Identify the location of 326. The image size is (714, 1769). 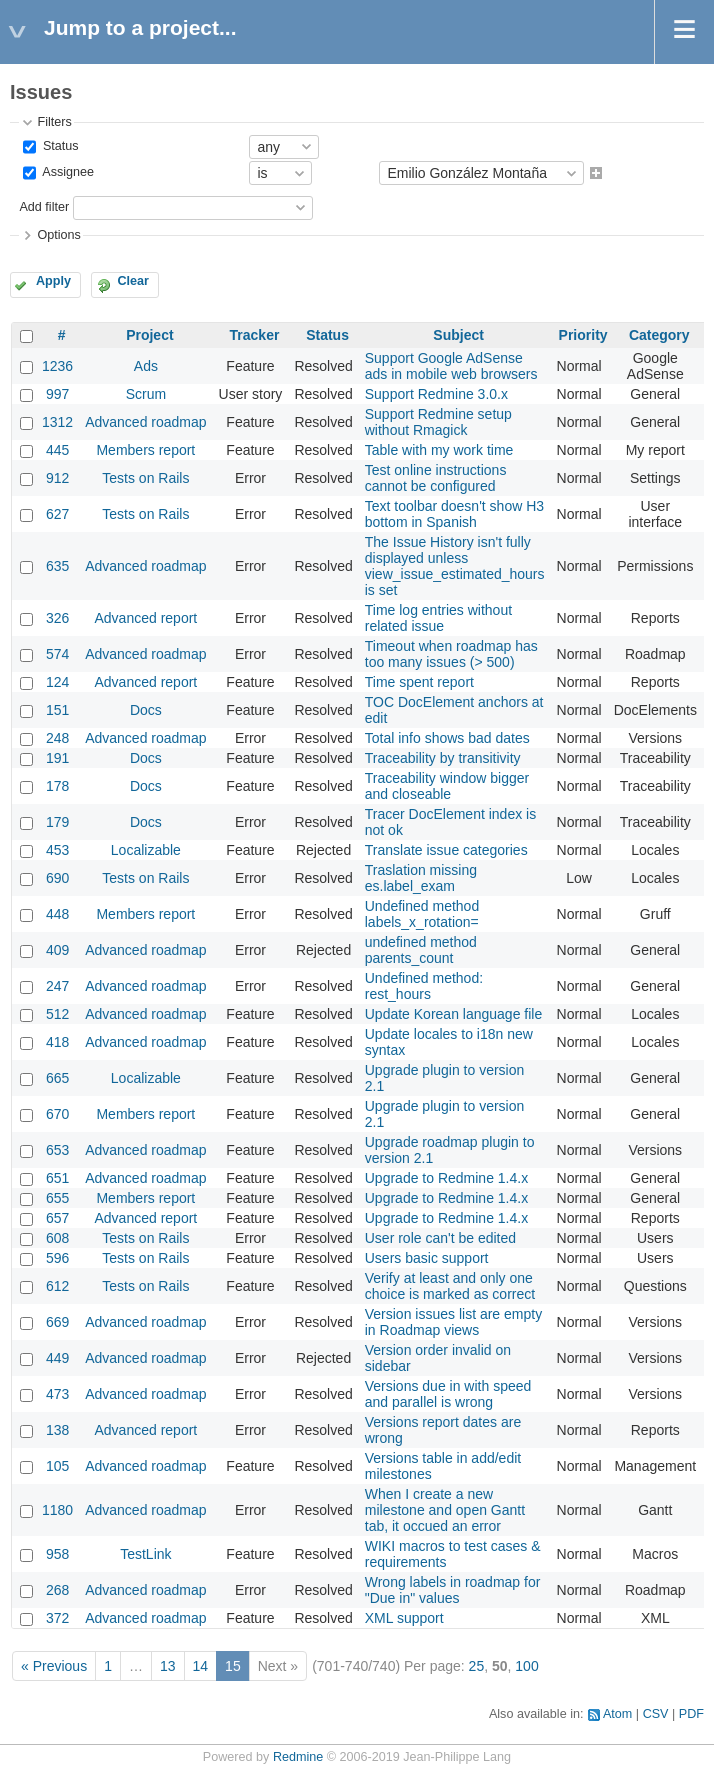
(57, 618).